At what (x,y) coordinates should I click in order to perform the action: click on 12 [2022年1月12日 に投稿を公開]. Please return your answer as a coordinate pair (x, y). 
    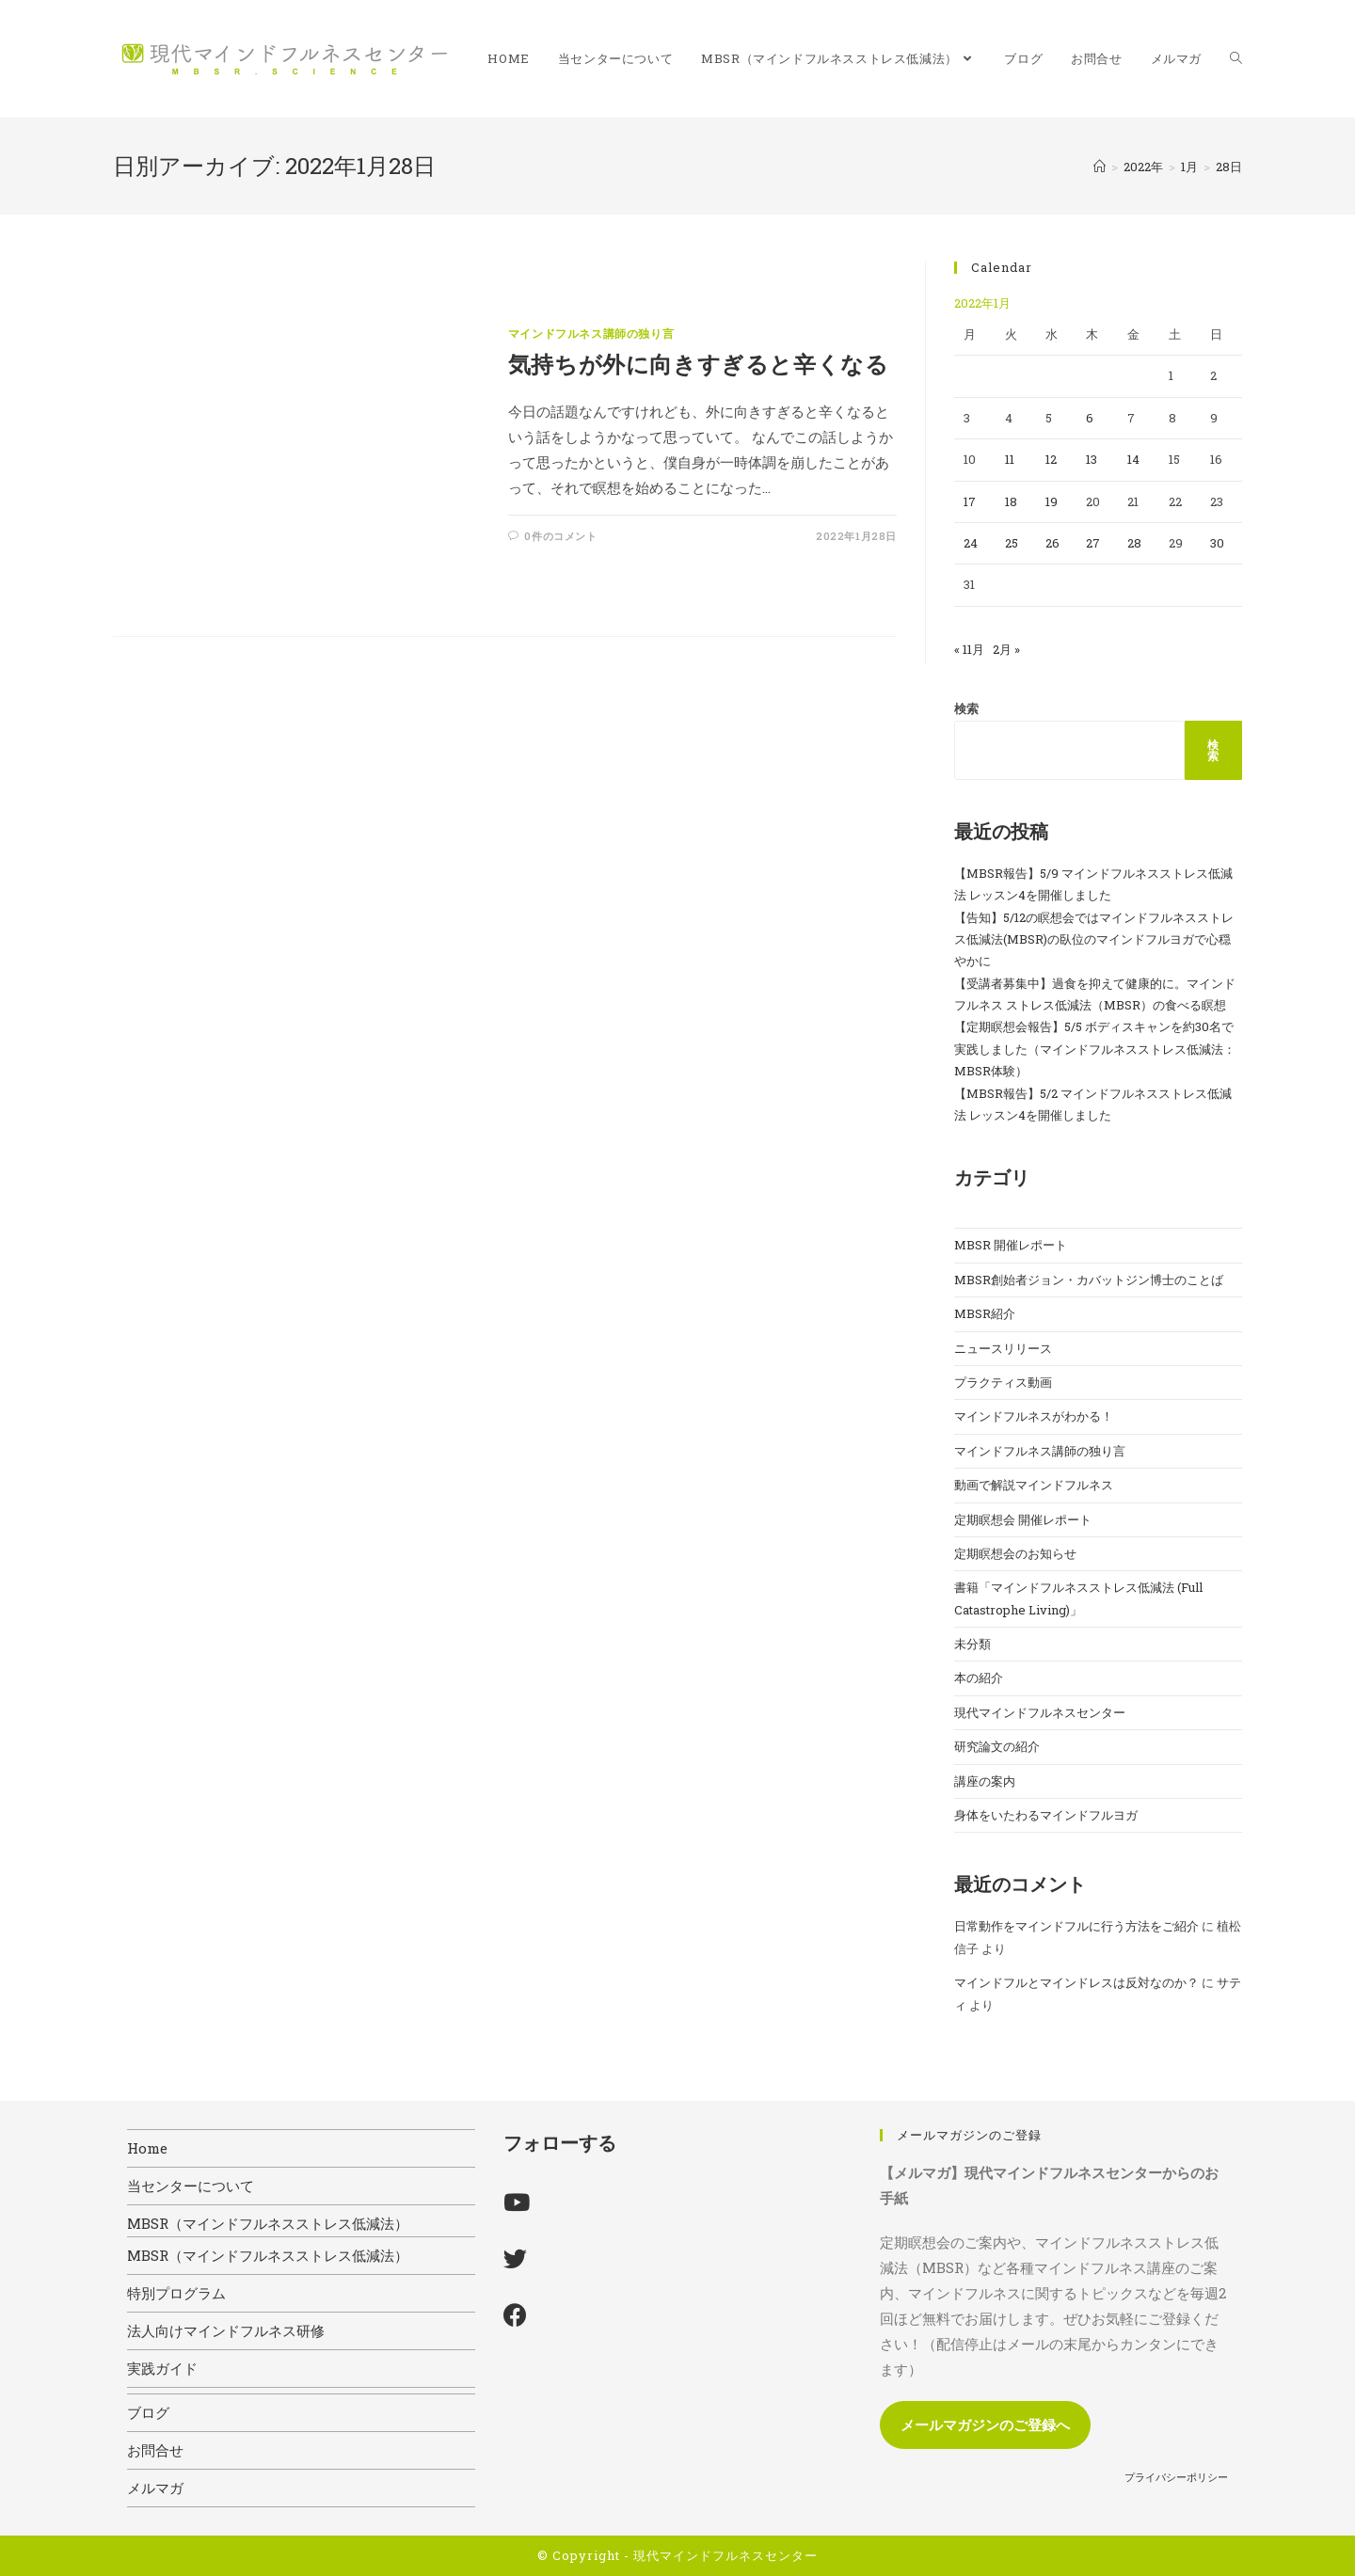
    Looking at the image, I should click on (1051, 459).